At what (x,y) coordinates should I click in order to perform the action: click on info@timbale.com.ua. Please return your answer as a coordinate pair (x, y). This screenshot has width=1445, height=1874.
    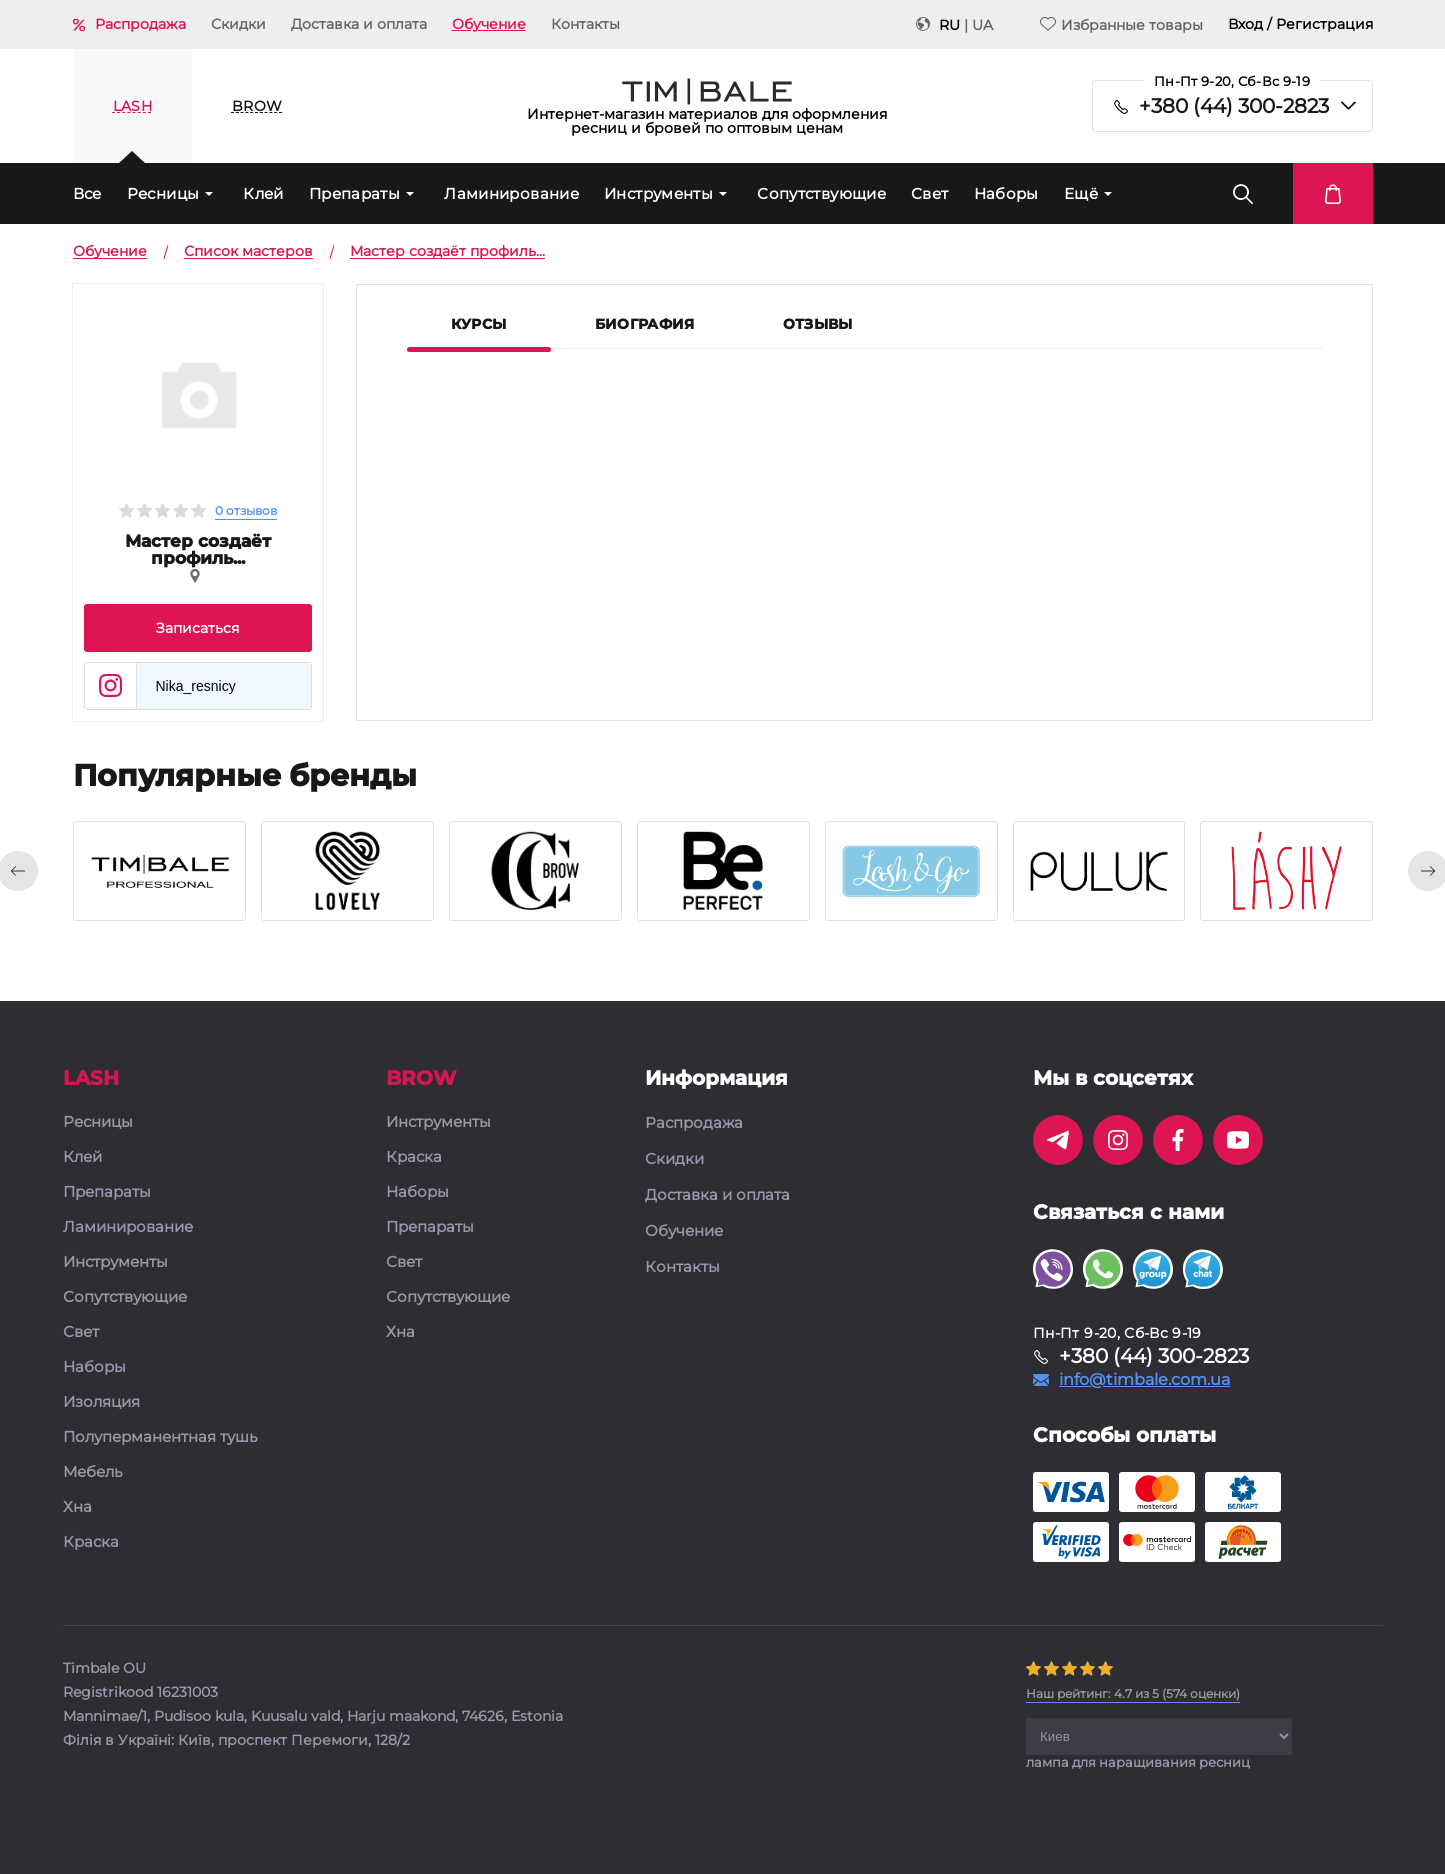
    Looking at the image, I should click on (1144, 1380).